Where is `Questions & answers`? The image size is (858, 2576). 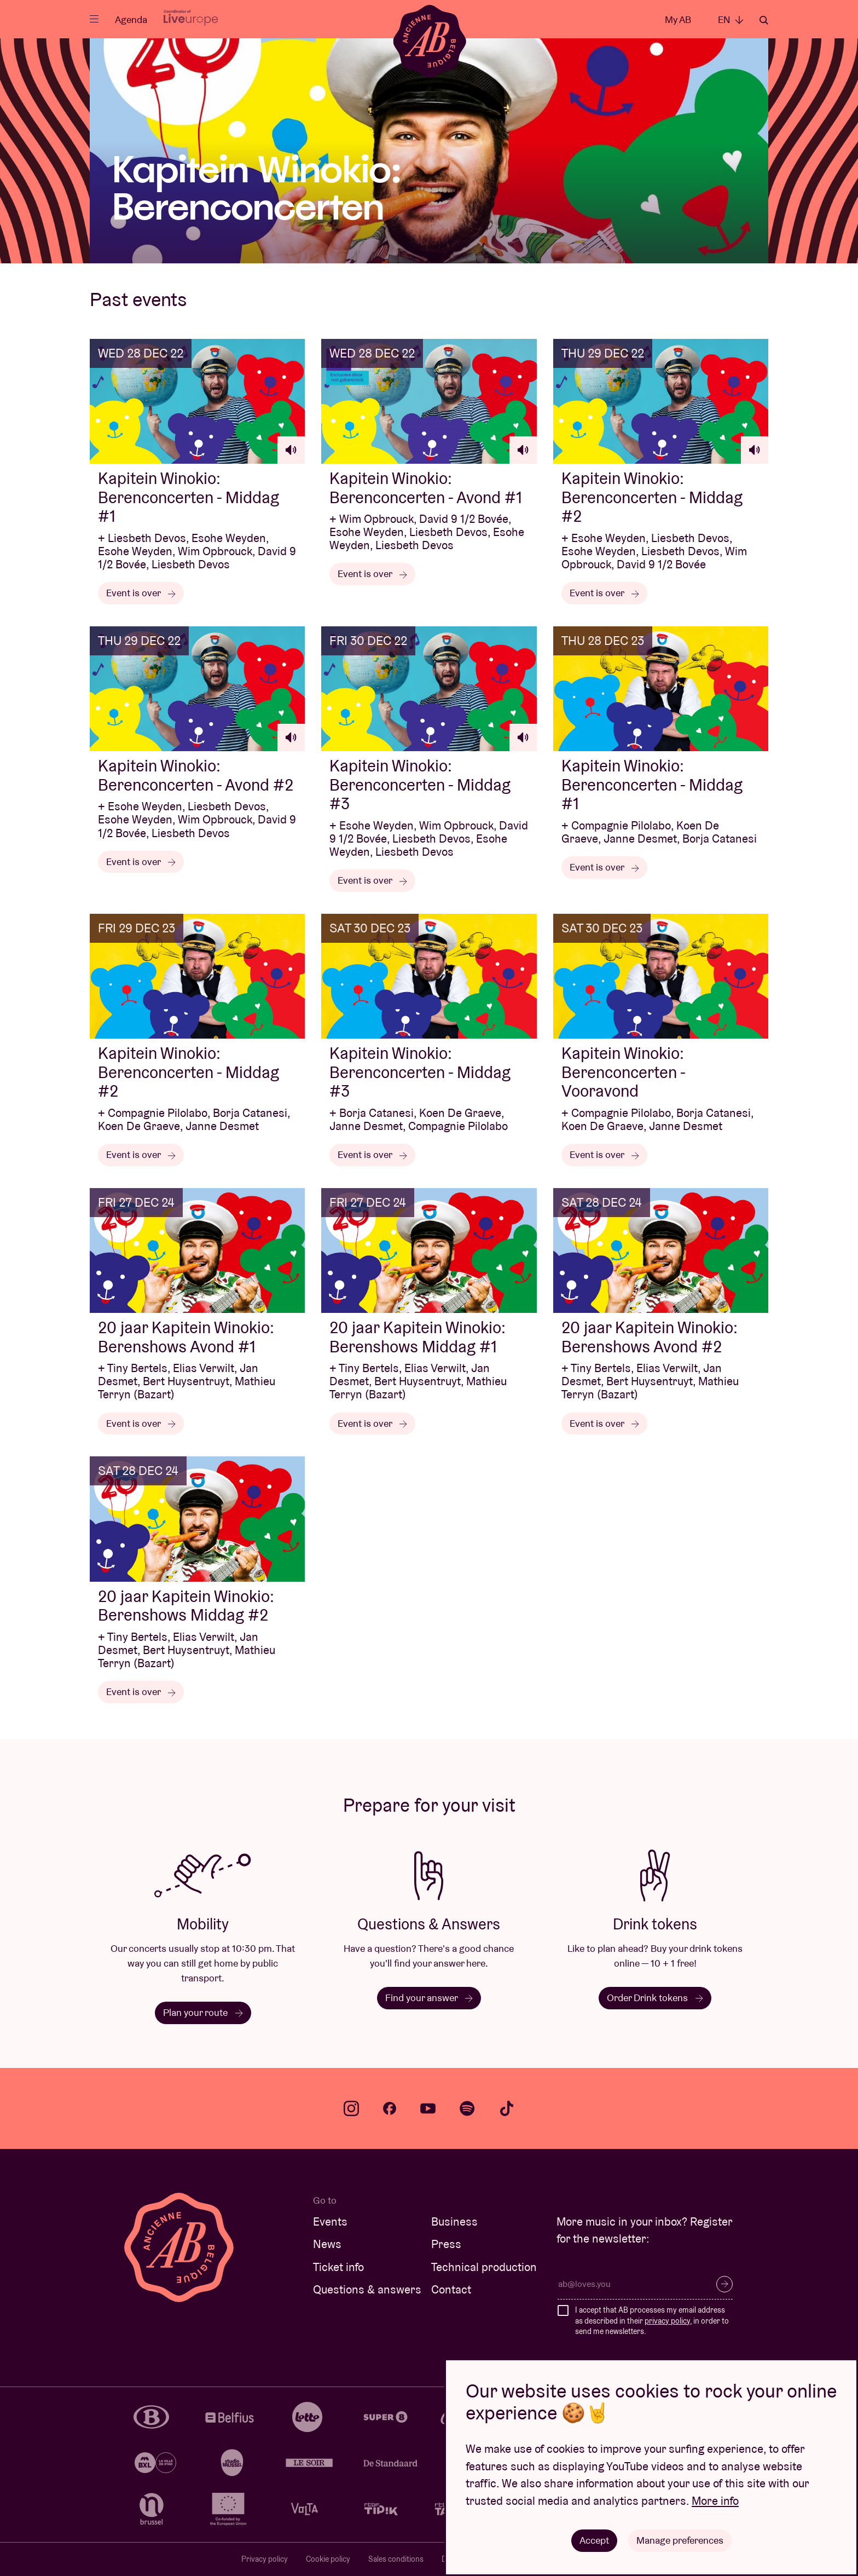
Questions & answers is located at coordinates (367, 2289).